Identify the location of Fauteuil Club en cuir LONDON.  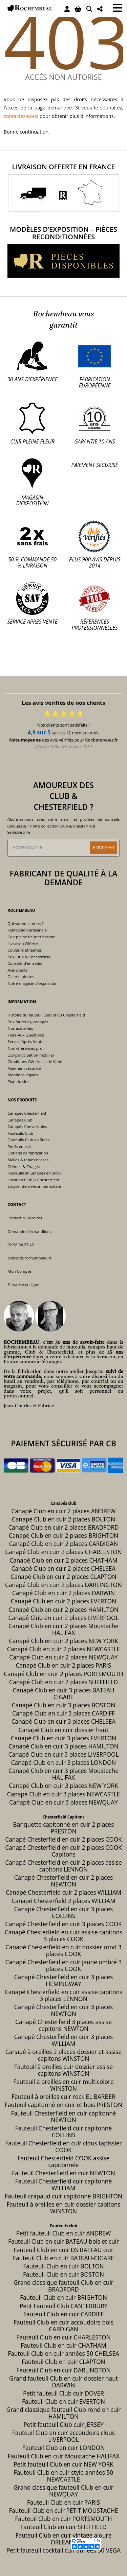
(63, 2448).